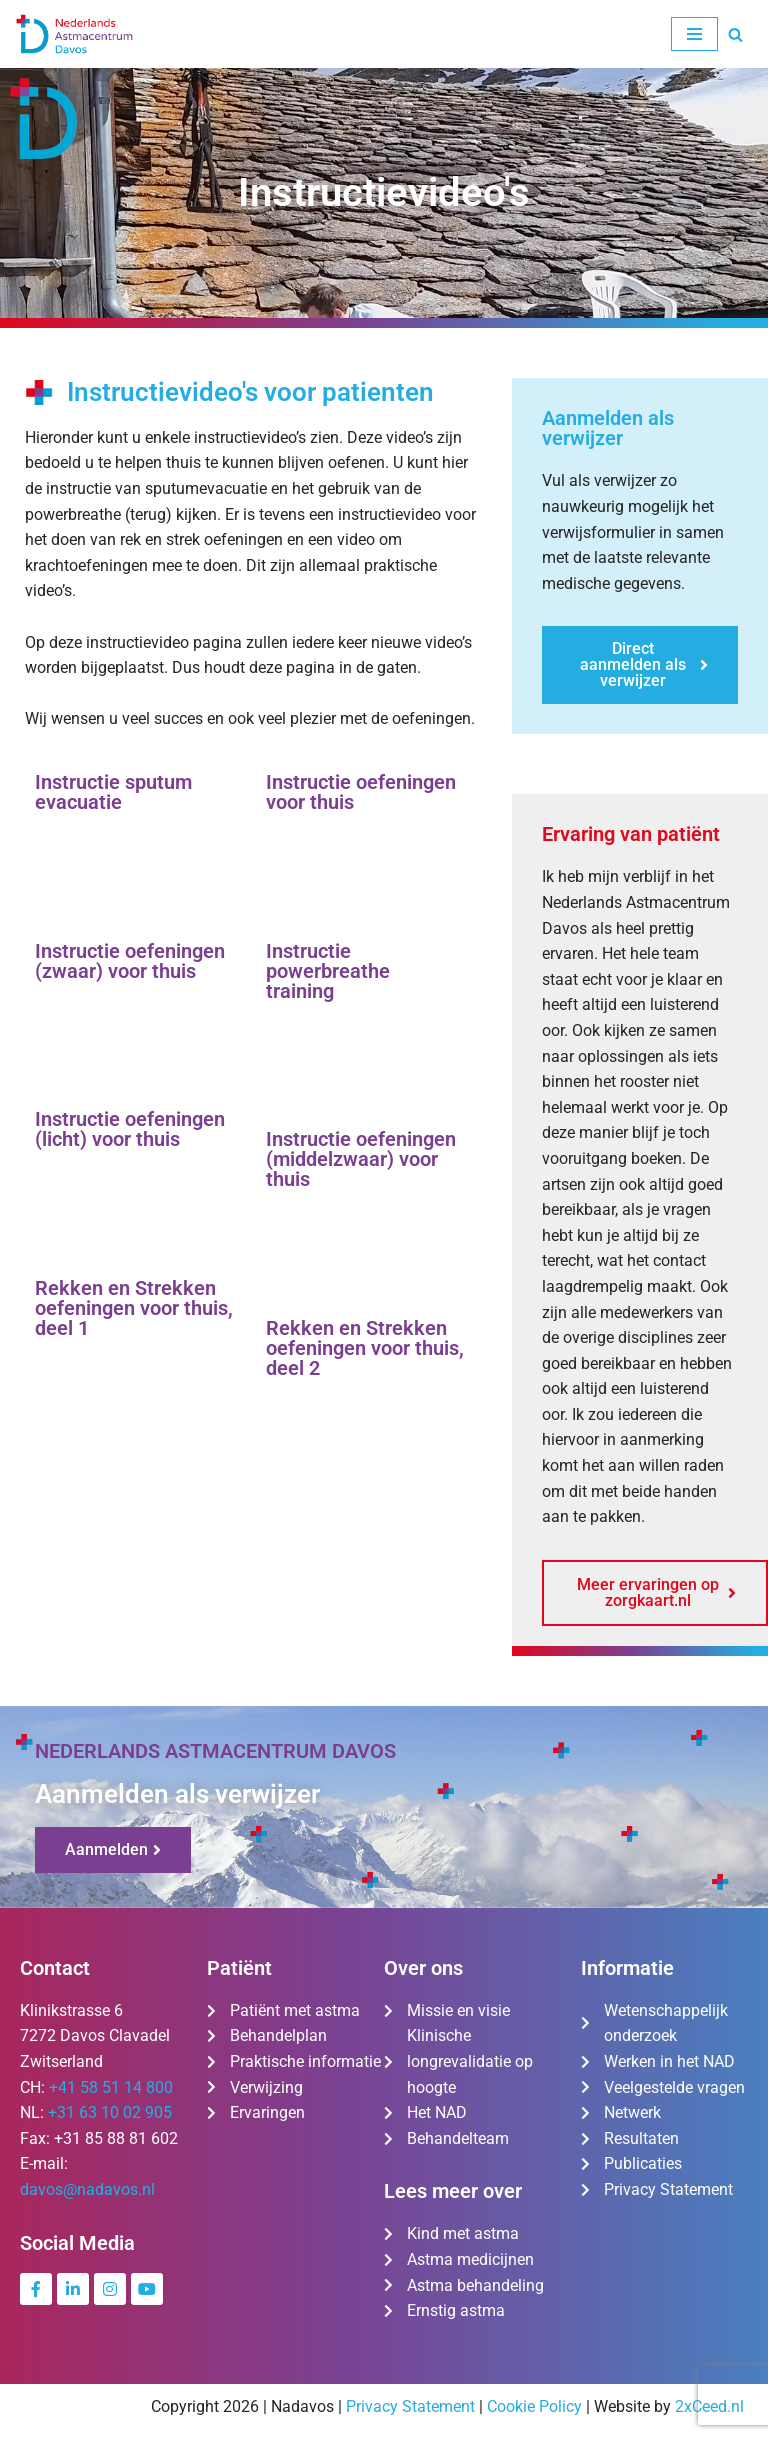 This screenshot has height=2439, width=768. Describe the element at coordinates (110, 2112) in the screenshot. I see `+31 63 10 02 905` at that location.